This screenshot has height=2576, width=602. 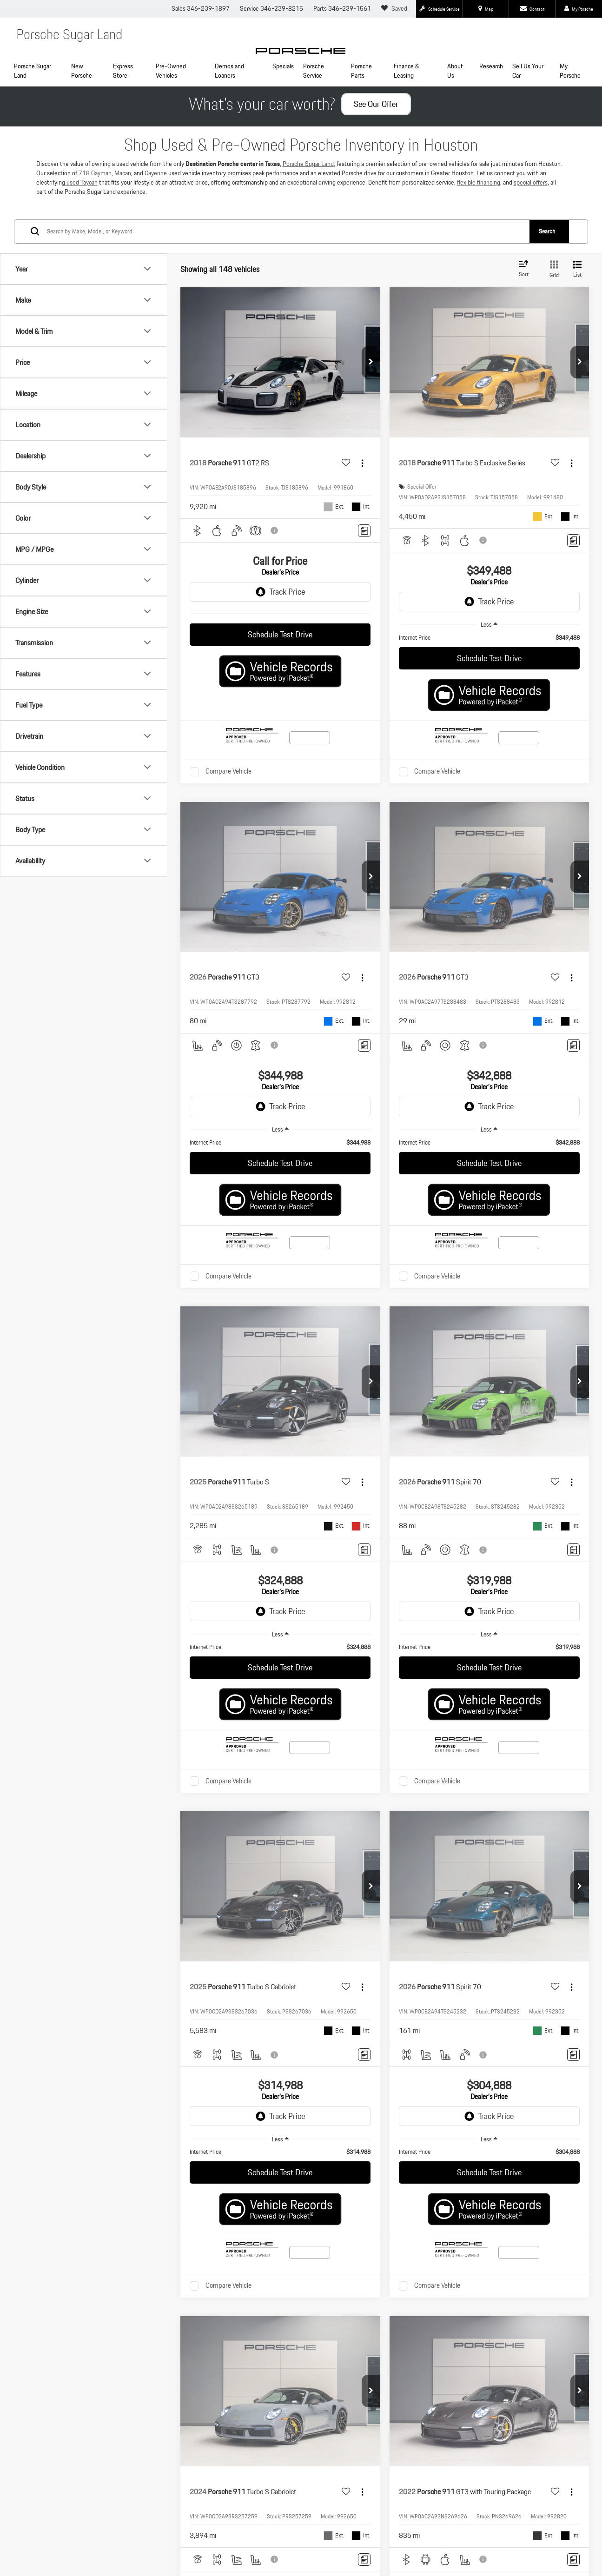 What do you see at coordinates (300, 1856) in the screenshot?
I see `Contact Us` at bounding box center [300, 1856].